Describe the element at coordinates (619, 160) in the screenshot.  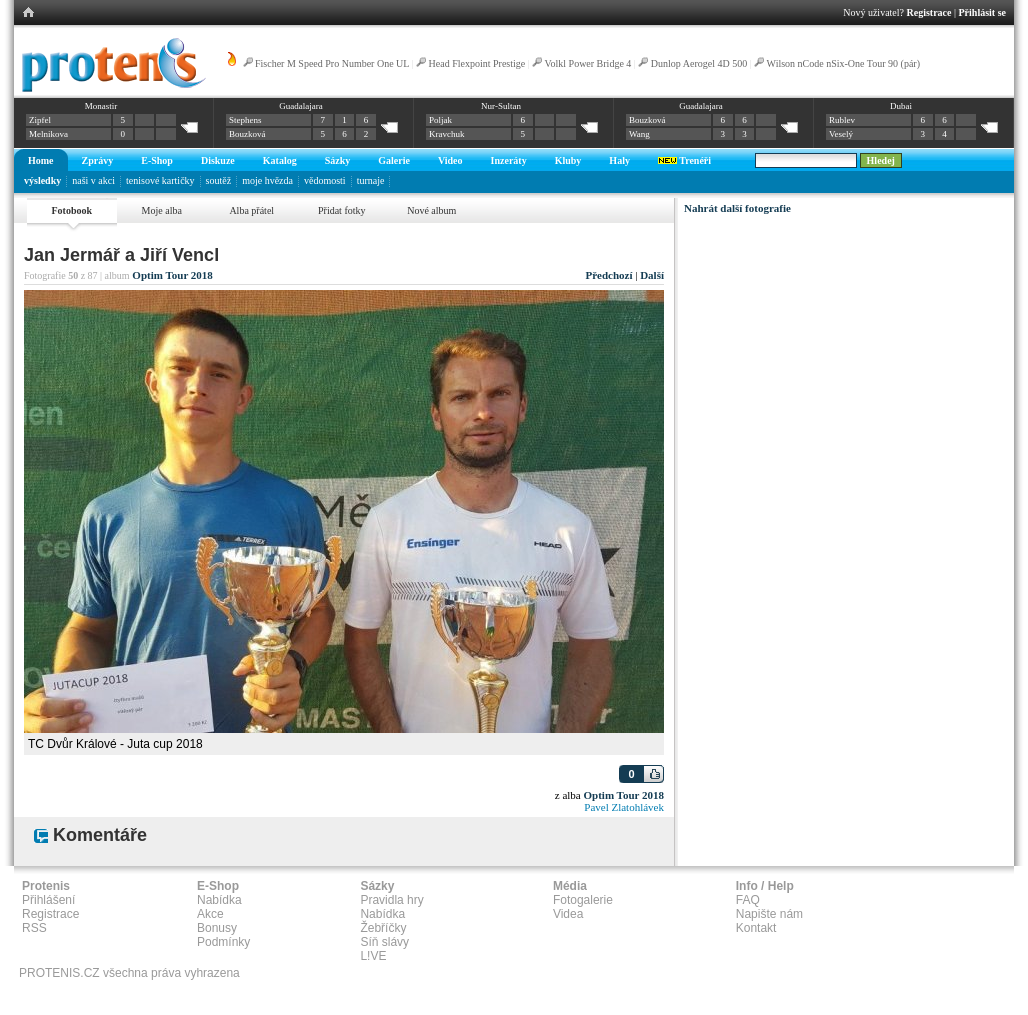
I see `Haly` at that location.